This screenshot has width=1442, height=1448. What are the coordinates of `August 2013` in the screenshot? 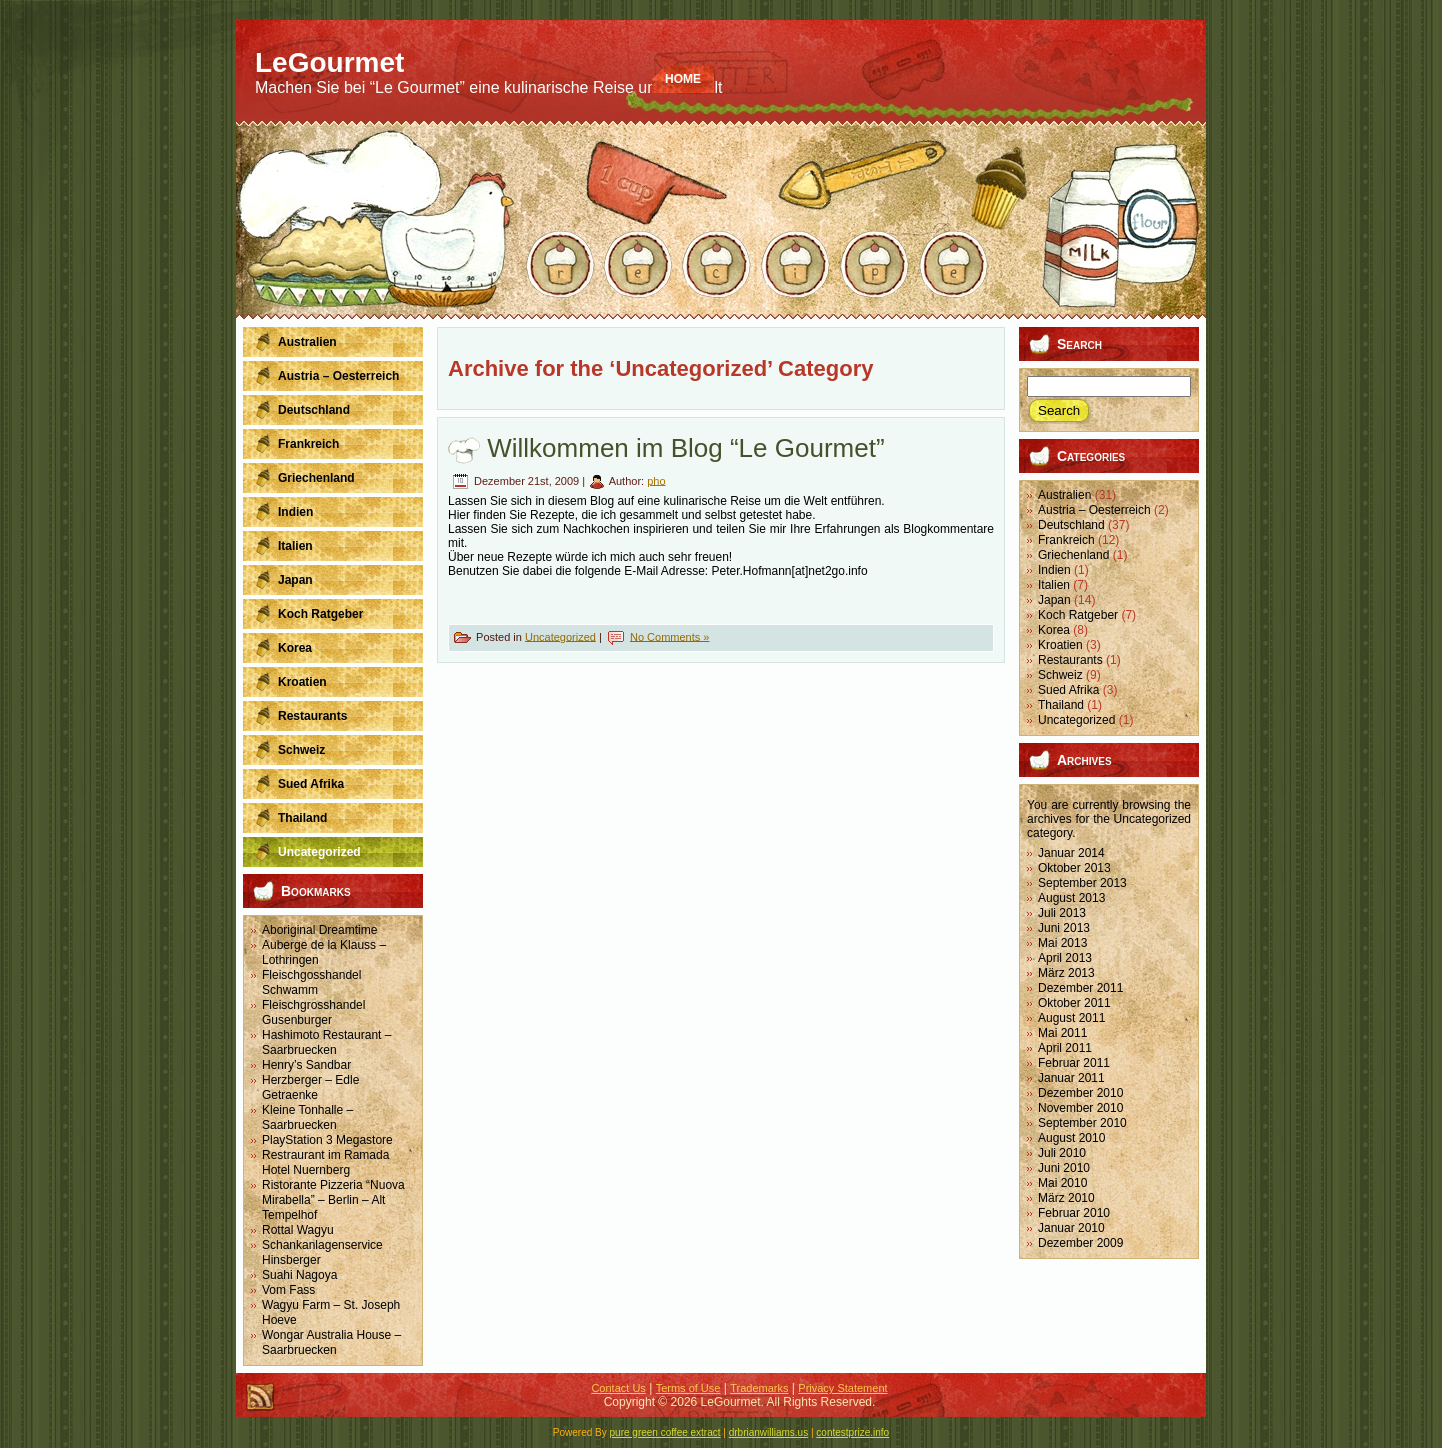 It's located at (1071, 898).